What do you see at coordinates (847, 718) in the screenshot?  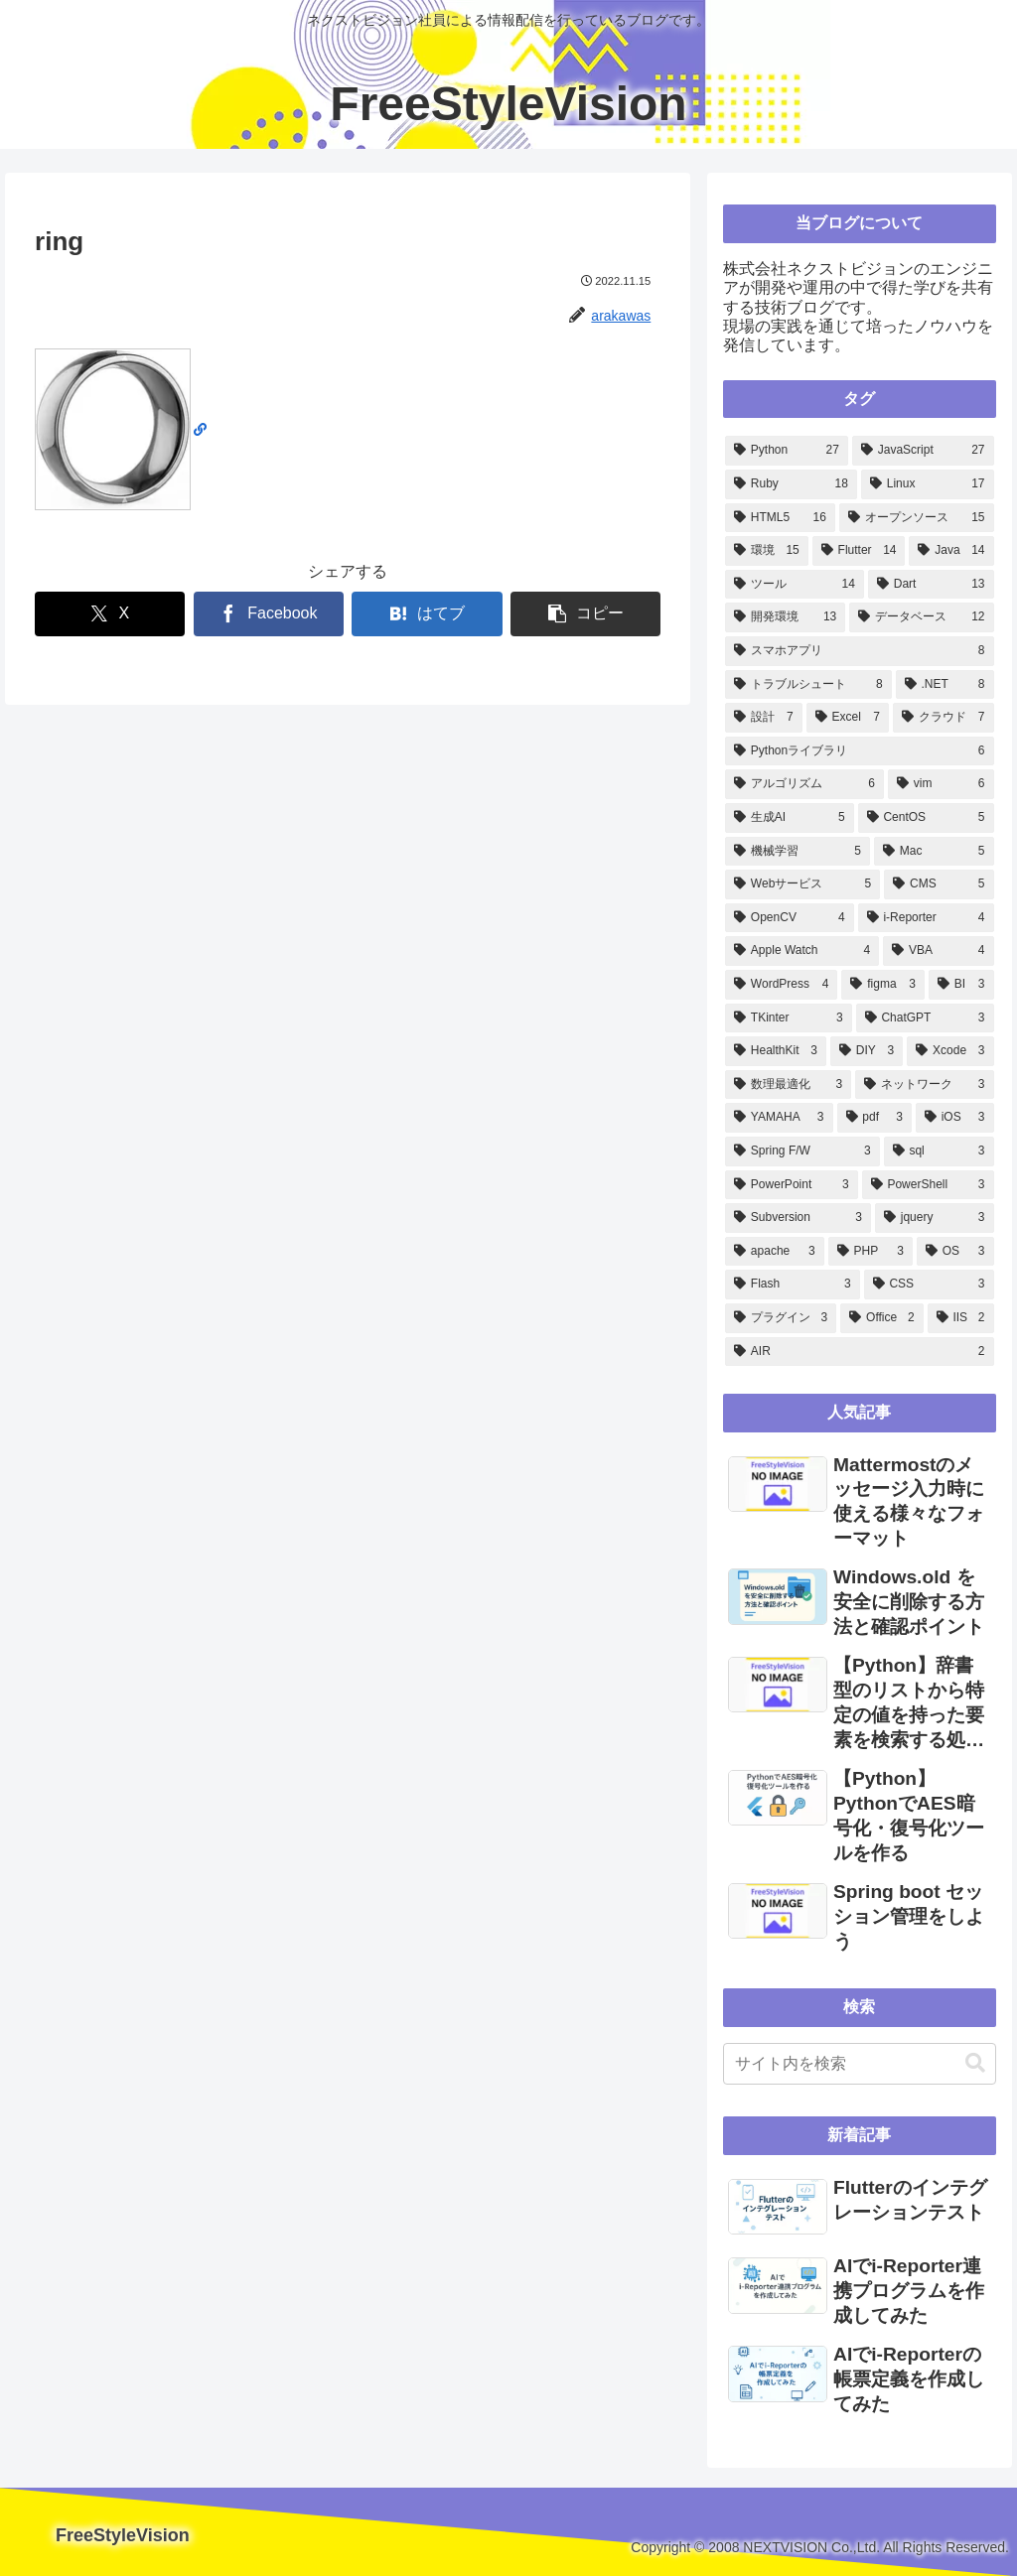 I see `[Excel (7個の項目)]` at bounding box center [847, 718].